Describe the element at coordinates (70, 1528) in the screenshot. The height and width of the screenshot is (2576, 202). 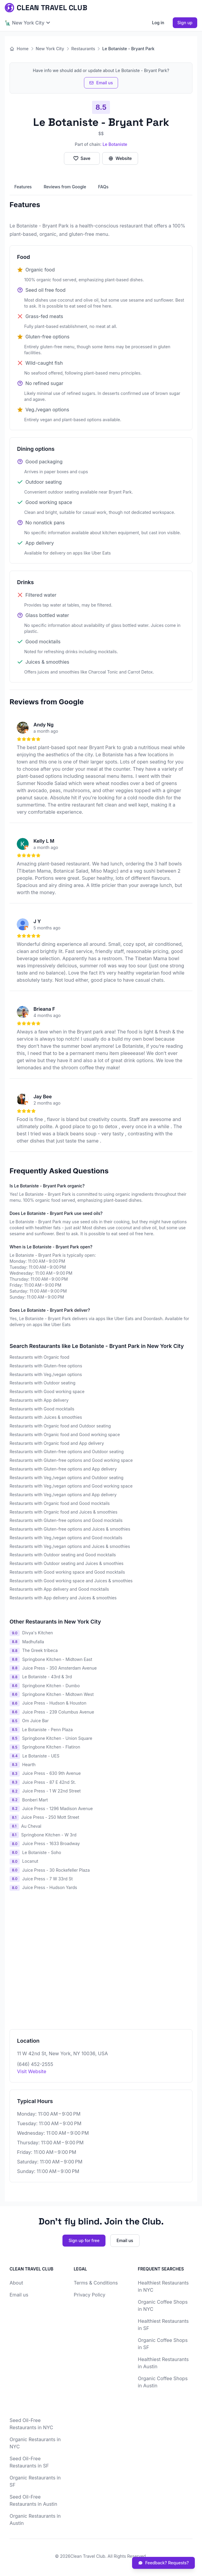
I see `Restaurants with Gluten-free options and Juices & smoothies` at that location.